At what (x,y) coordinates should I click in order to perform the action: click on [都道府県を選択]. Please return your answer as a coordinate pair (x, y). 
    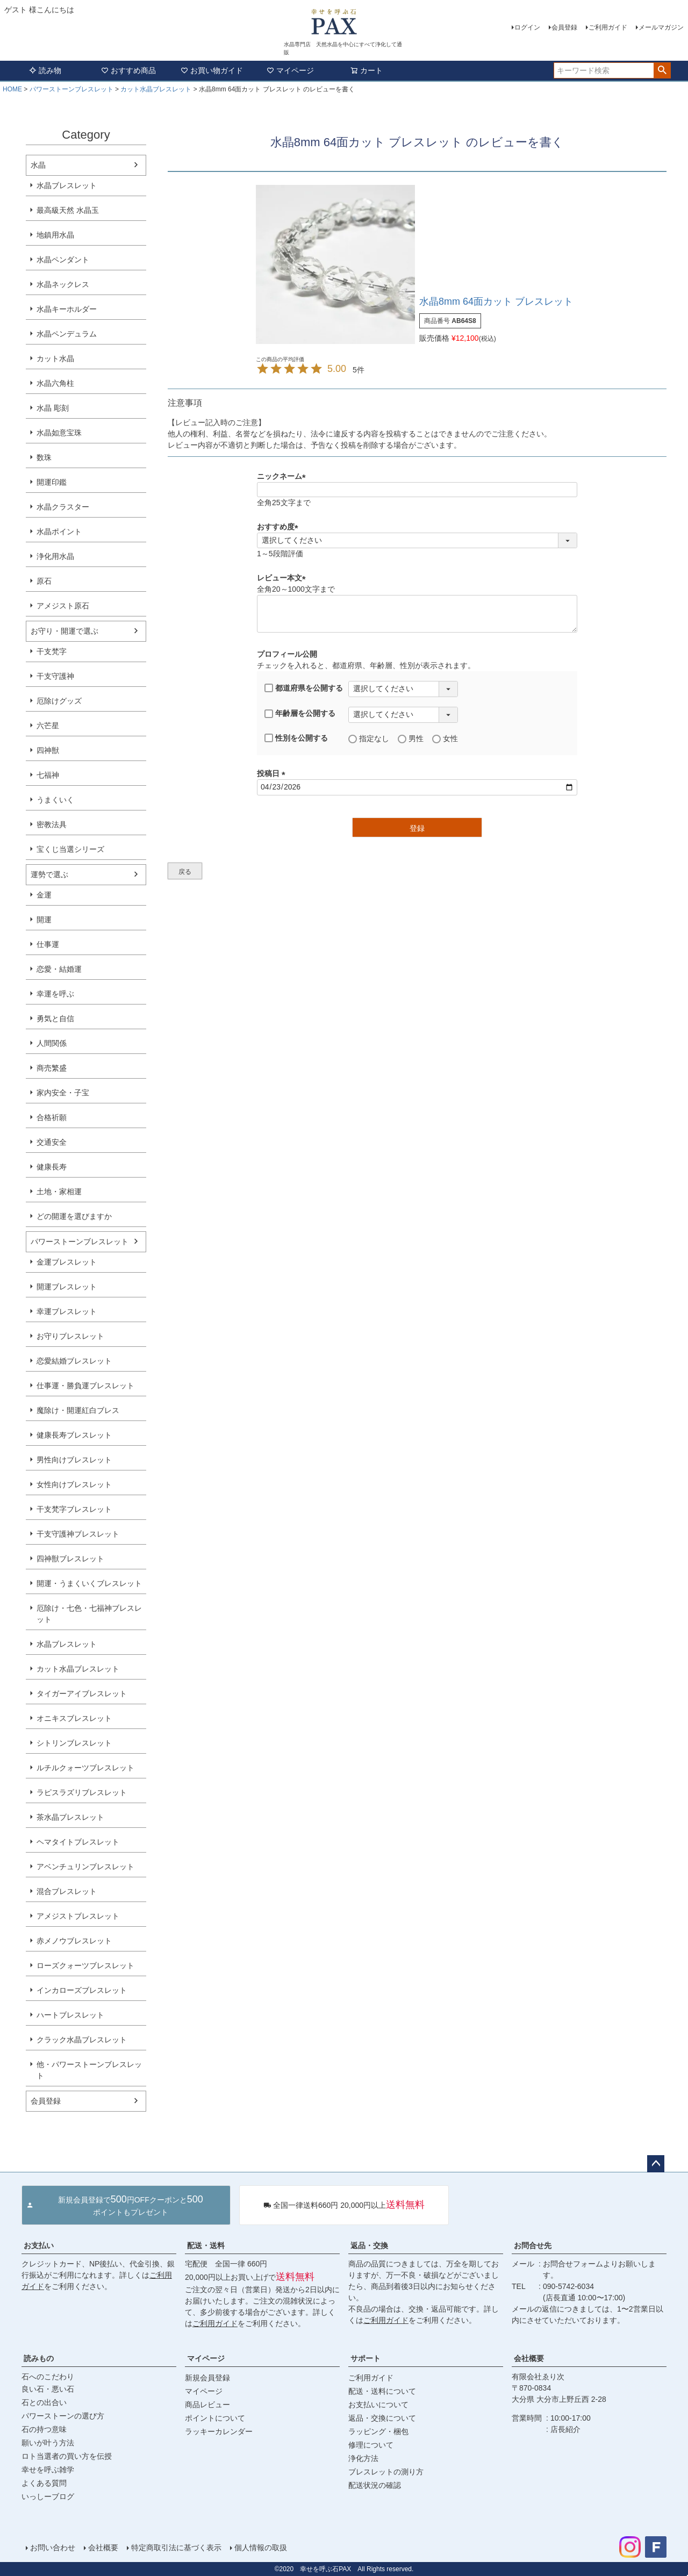
    Looking at the image, I should click on (403, 689).